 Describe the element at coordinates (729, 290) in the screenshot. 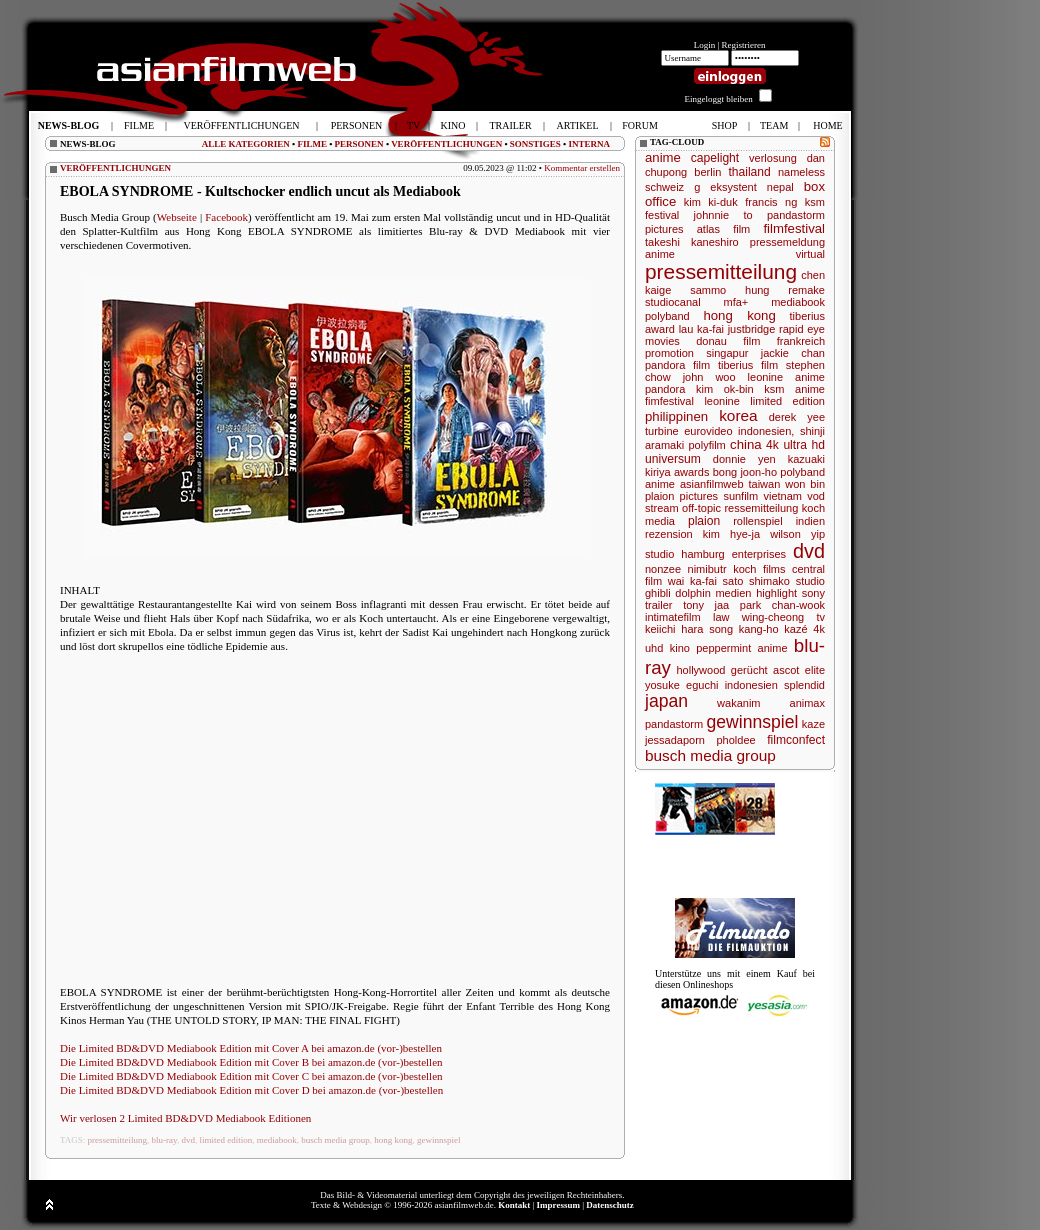

I see `sammo hung` at that location.